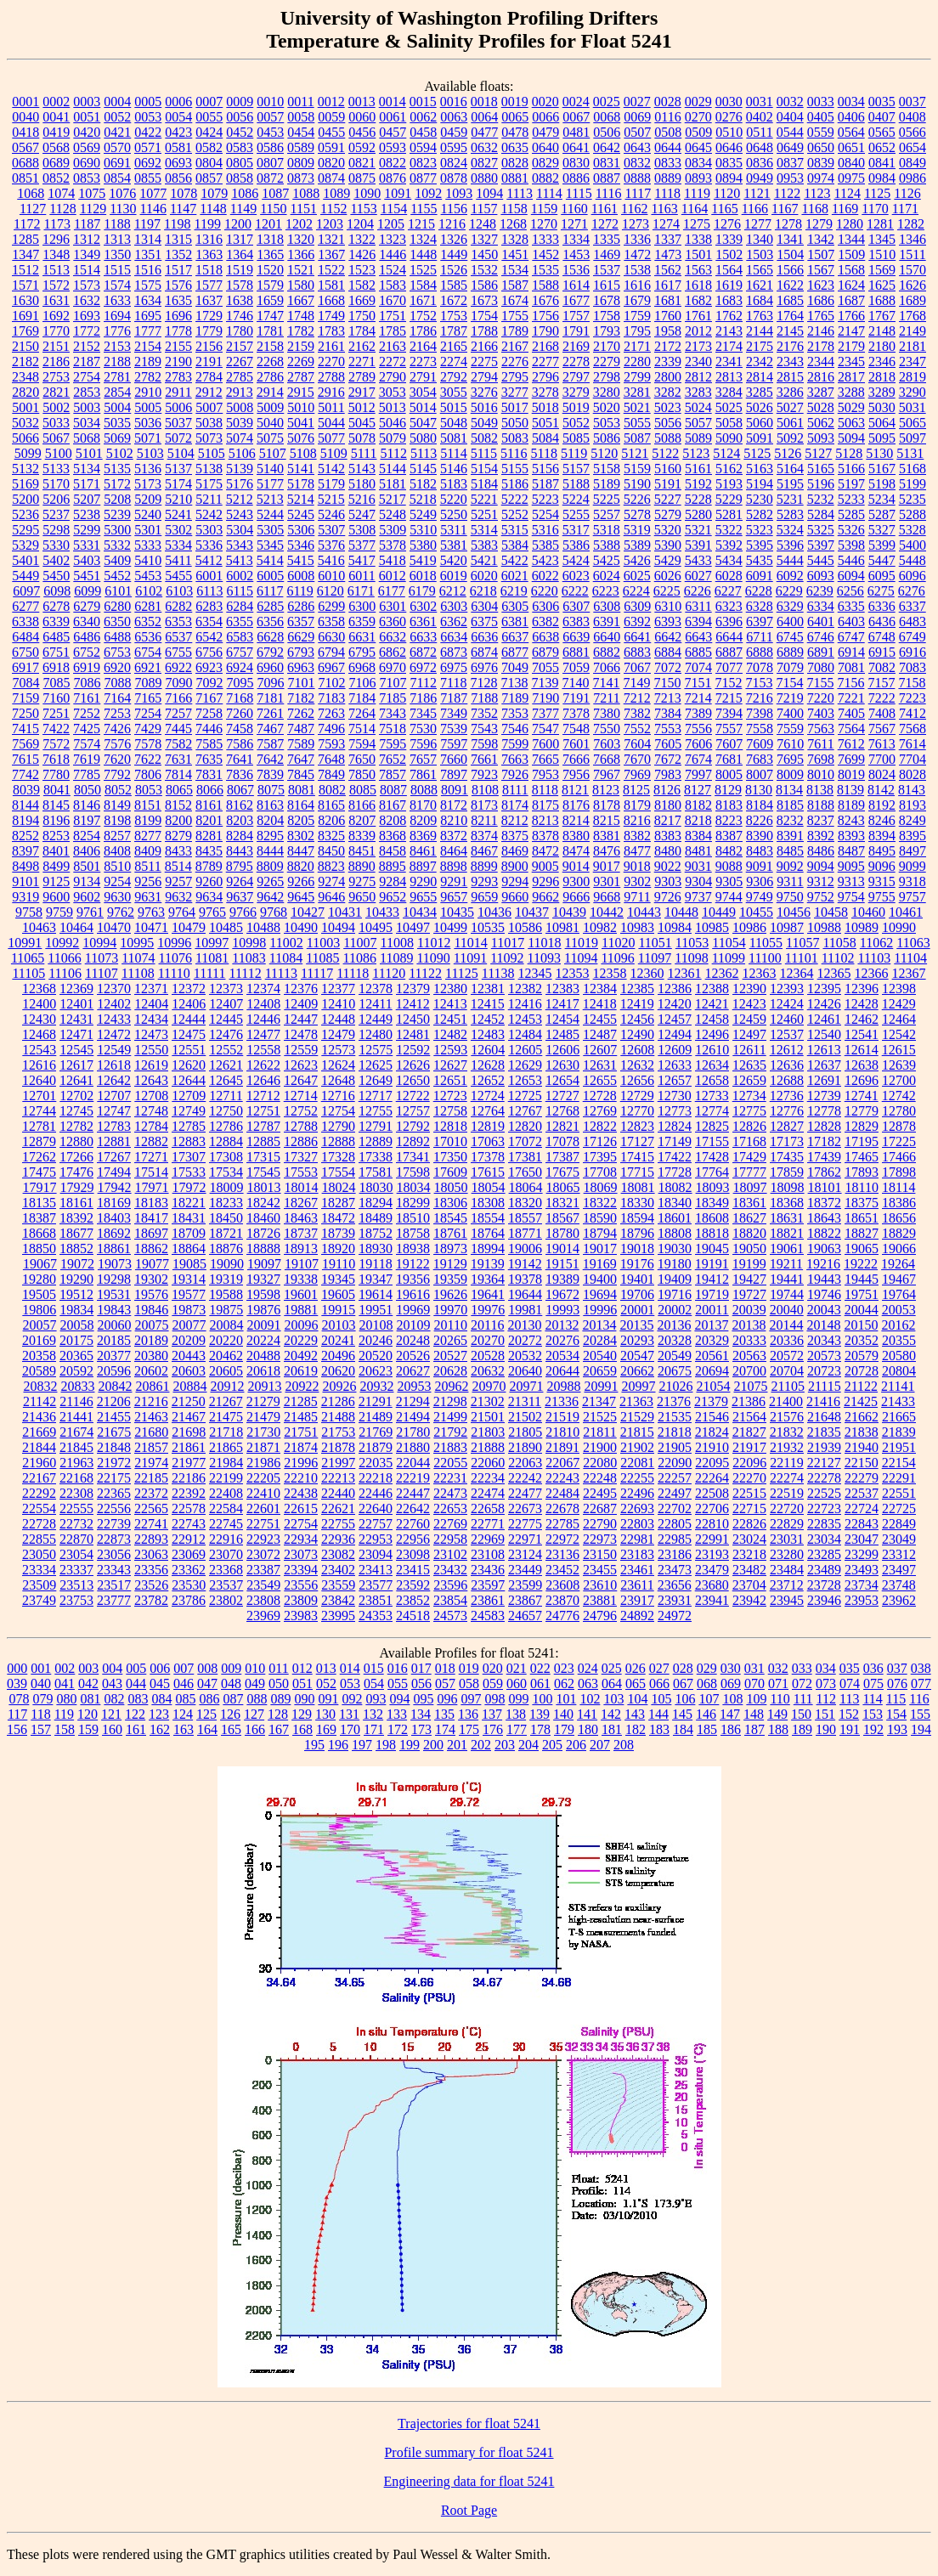 Image resolution: width=938 pixels, height=2576 pixels. Describe the element at coordinates (209, 606) in the screenshot. I see `6283` at that location.